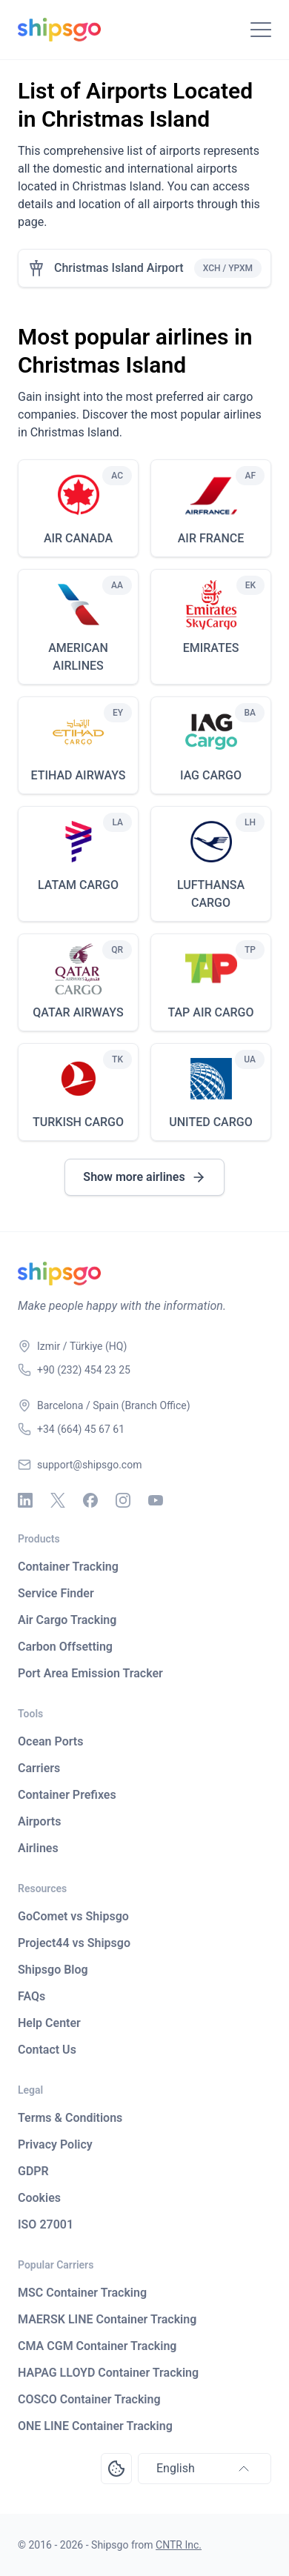 The height and width of the screenshot is (2576, 289). I want to click on TURKISH CARGO, so click(78, 1122).